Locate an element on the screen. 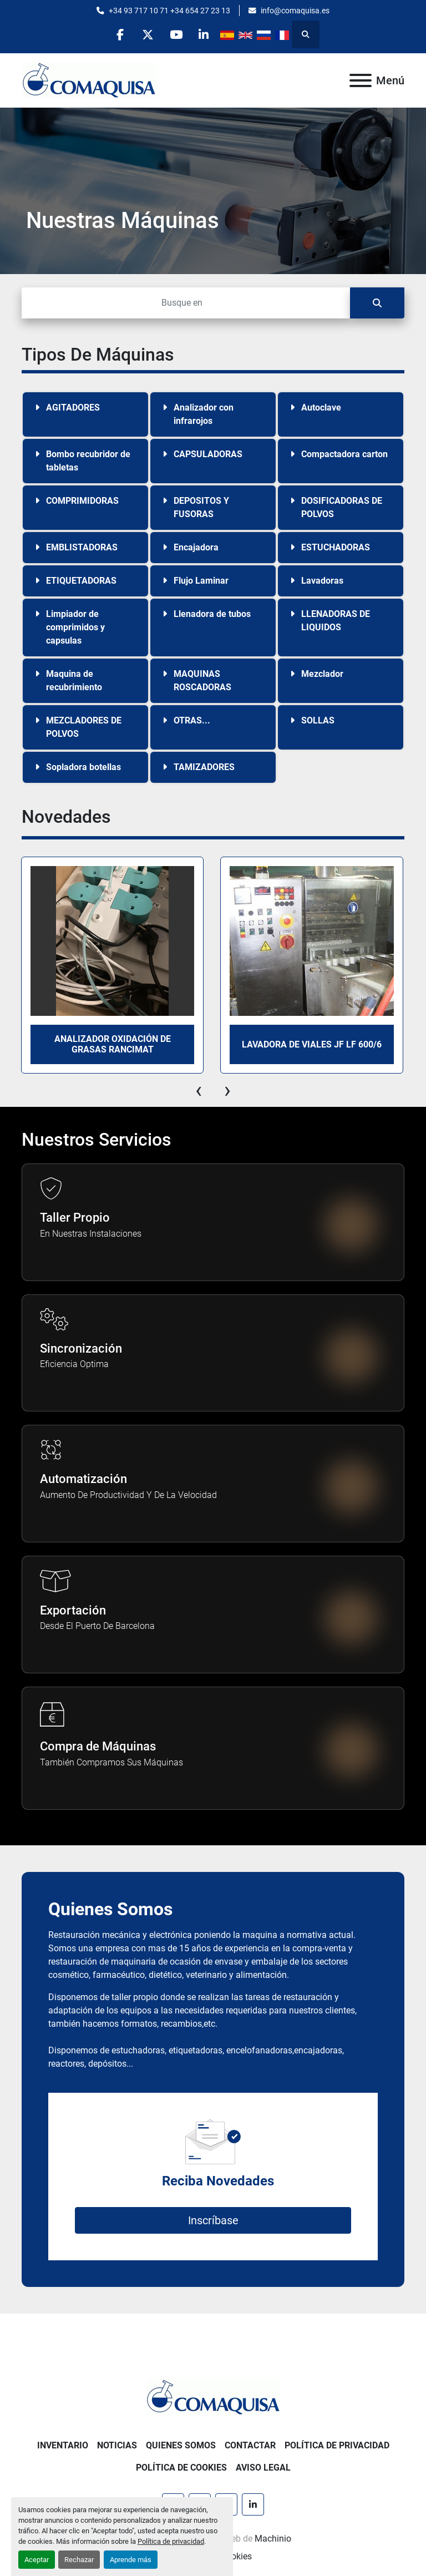 The height and width of the screenshot is (2576, 426). Aceptar is located at coordinates (36, 2559).